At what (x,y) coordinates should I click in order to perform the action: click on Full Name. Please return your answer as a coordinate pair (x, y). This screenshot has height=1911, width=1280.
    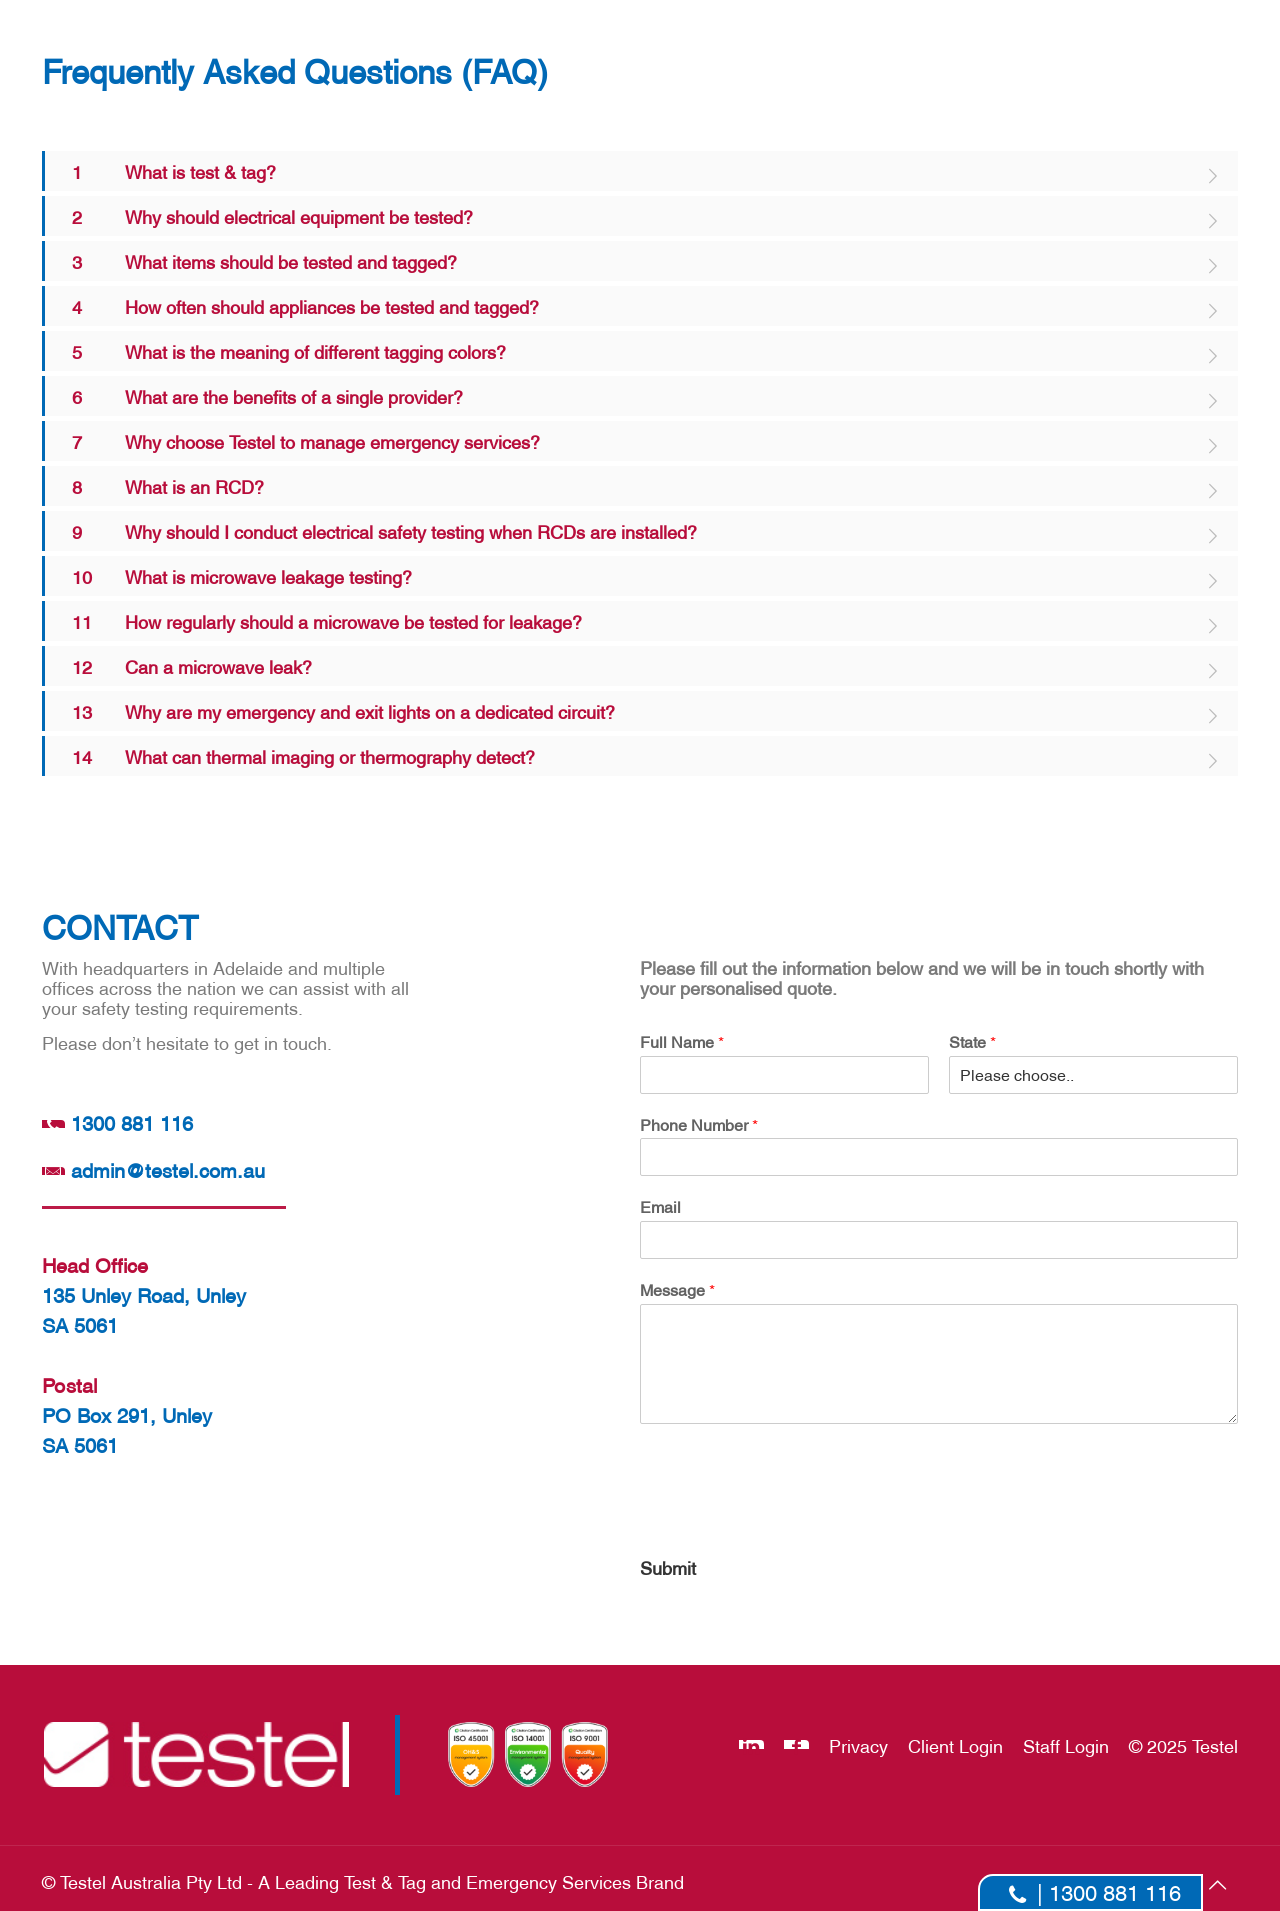
    Looking at the image, I should click on (682, 1041).